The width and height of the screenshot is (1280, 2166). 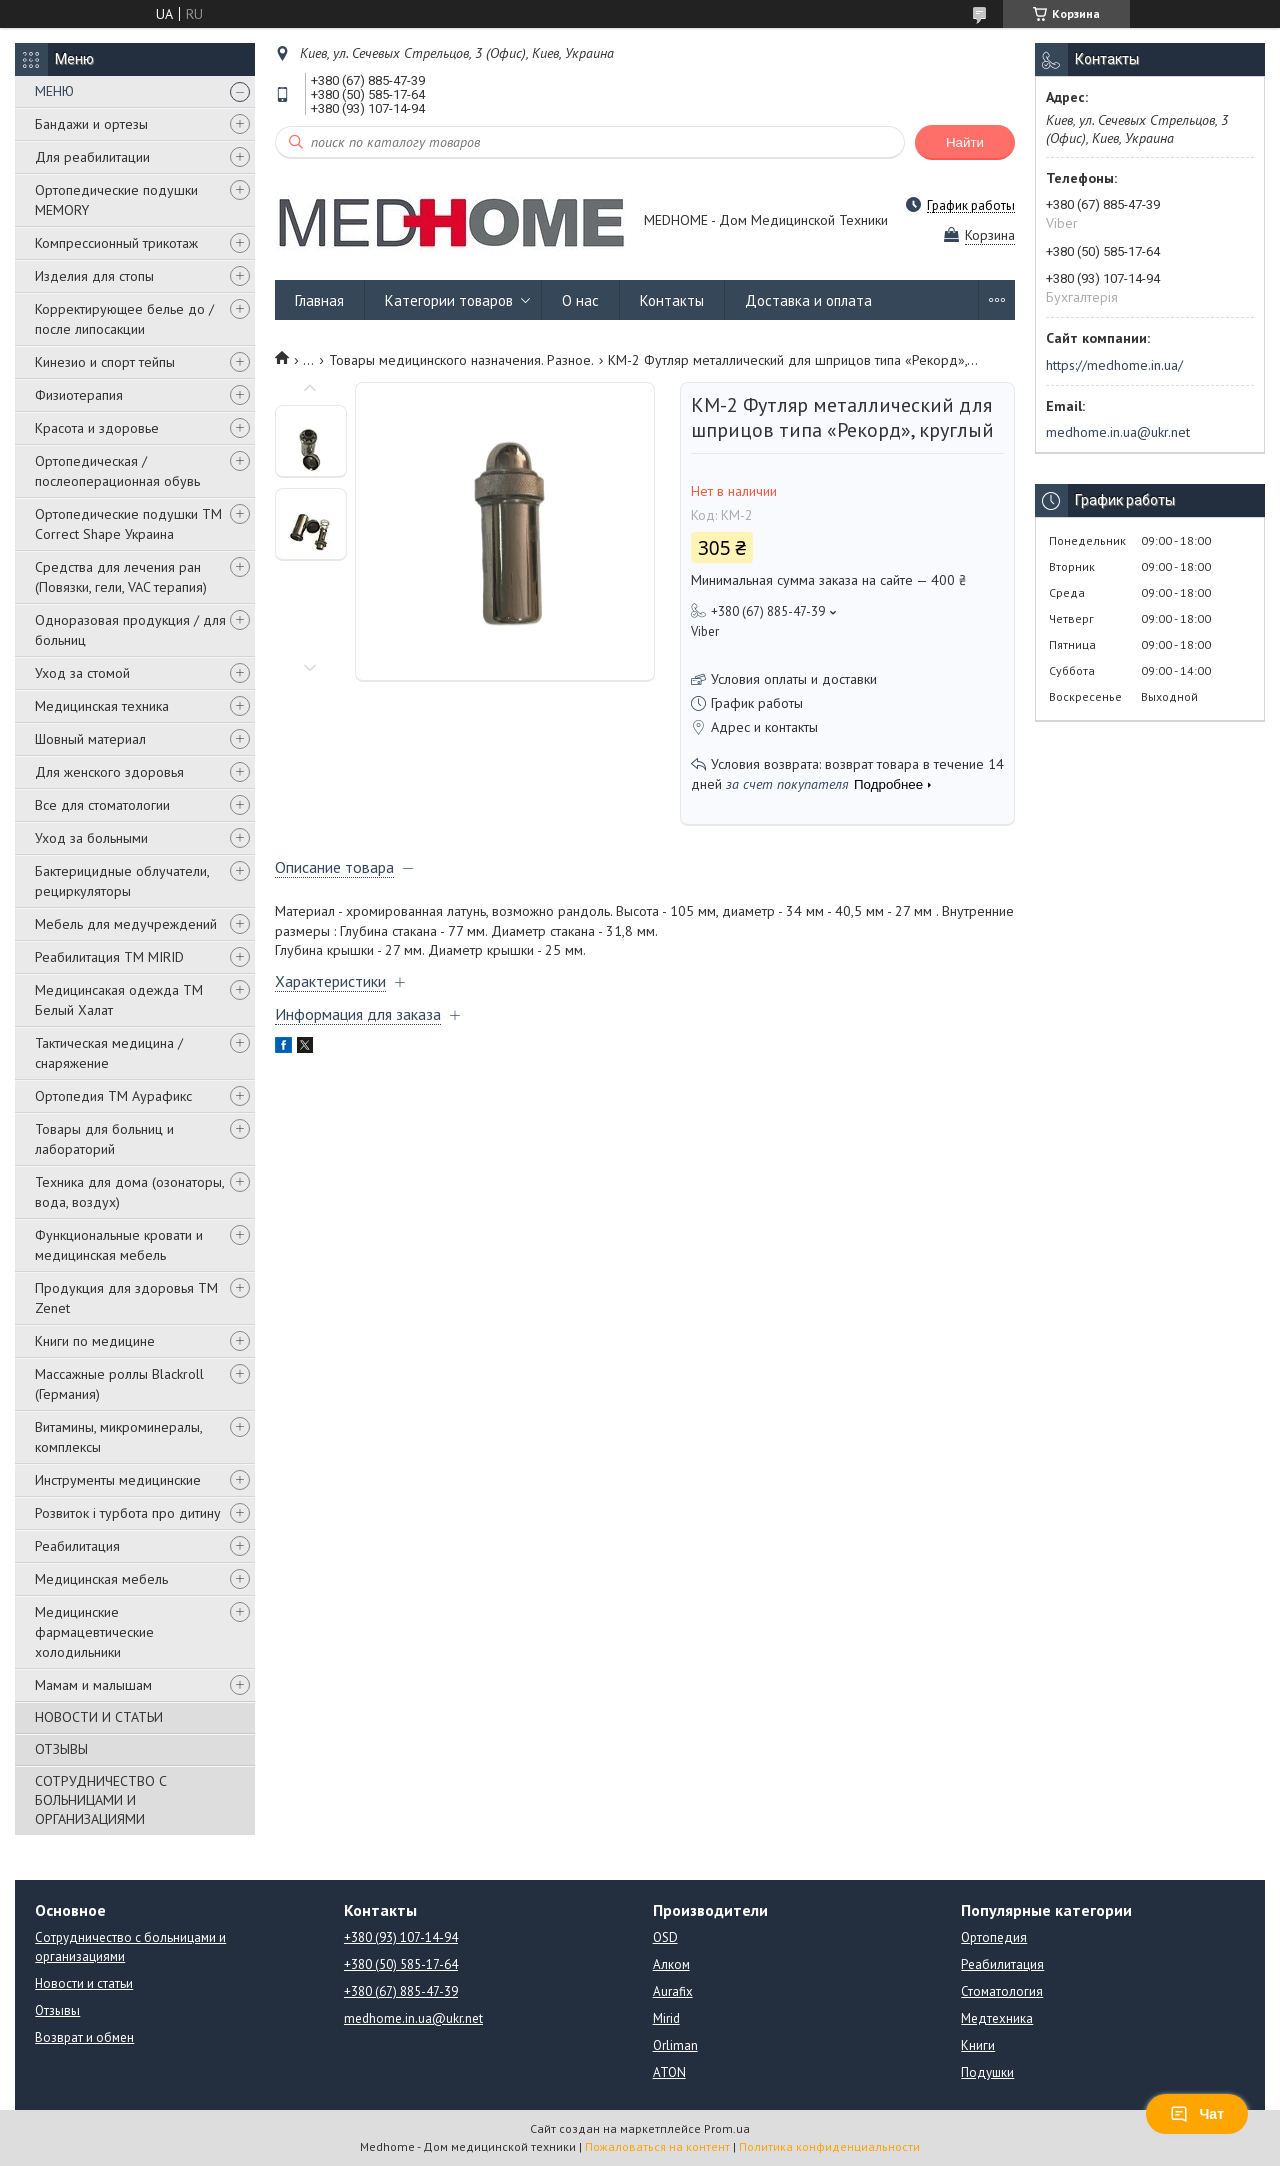 I want to click on Ортопедическая / послеоперационная обувь, so click(x=117, y=471).